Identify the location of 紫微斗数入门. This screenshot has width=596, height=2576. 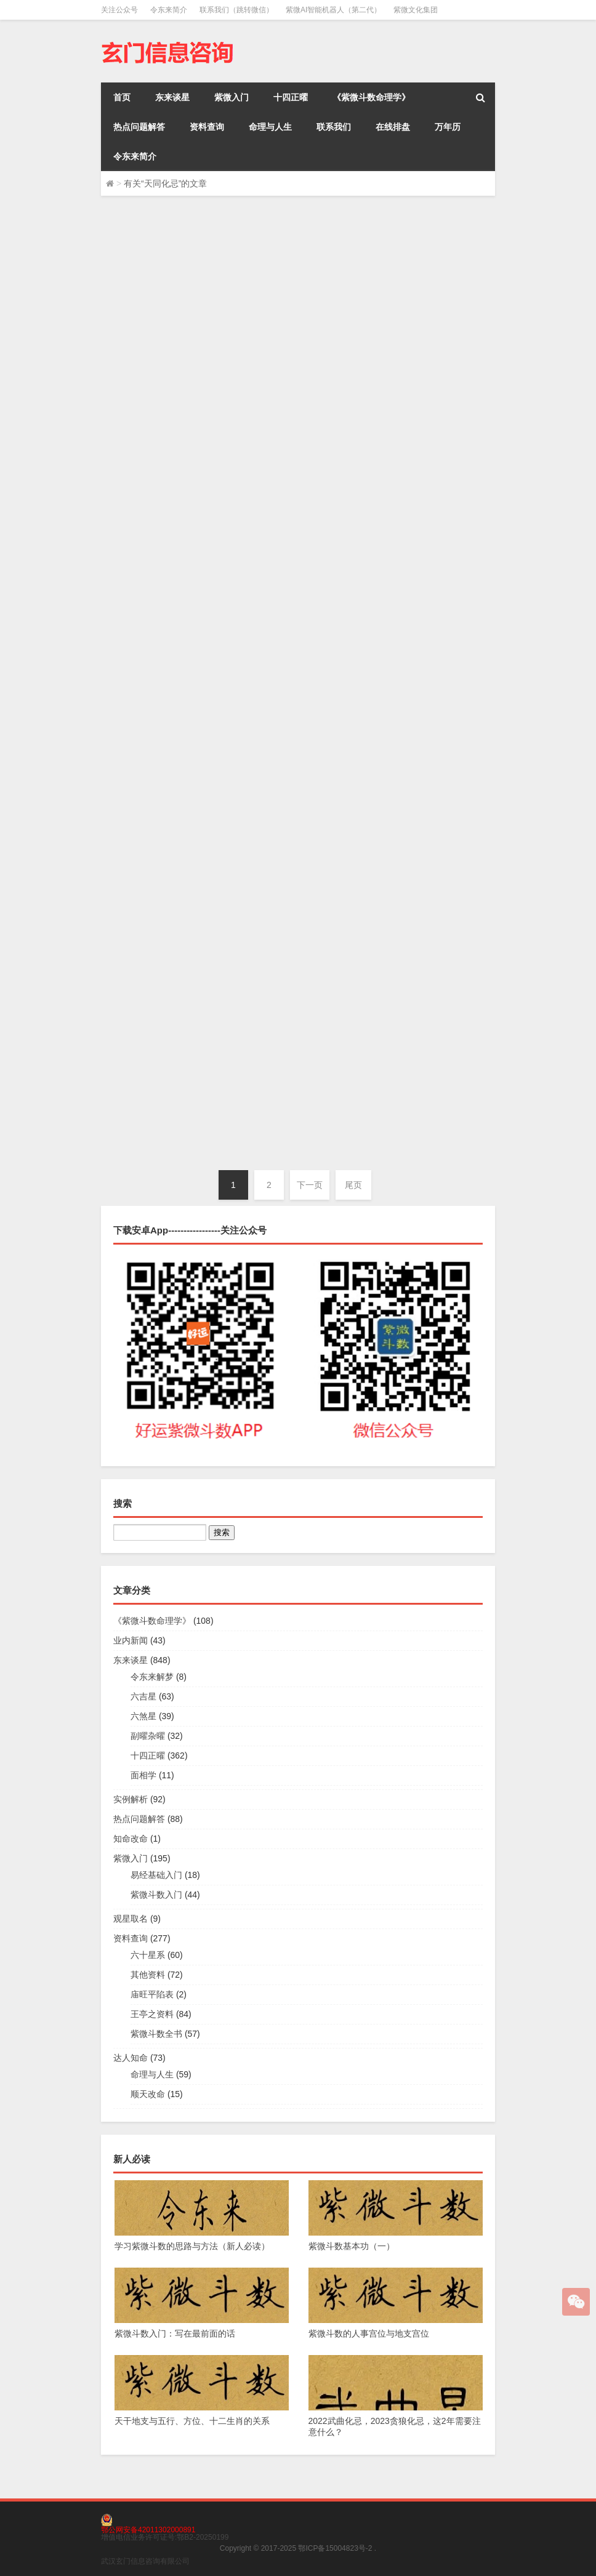
(156, 1895).